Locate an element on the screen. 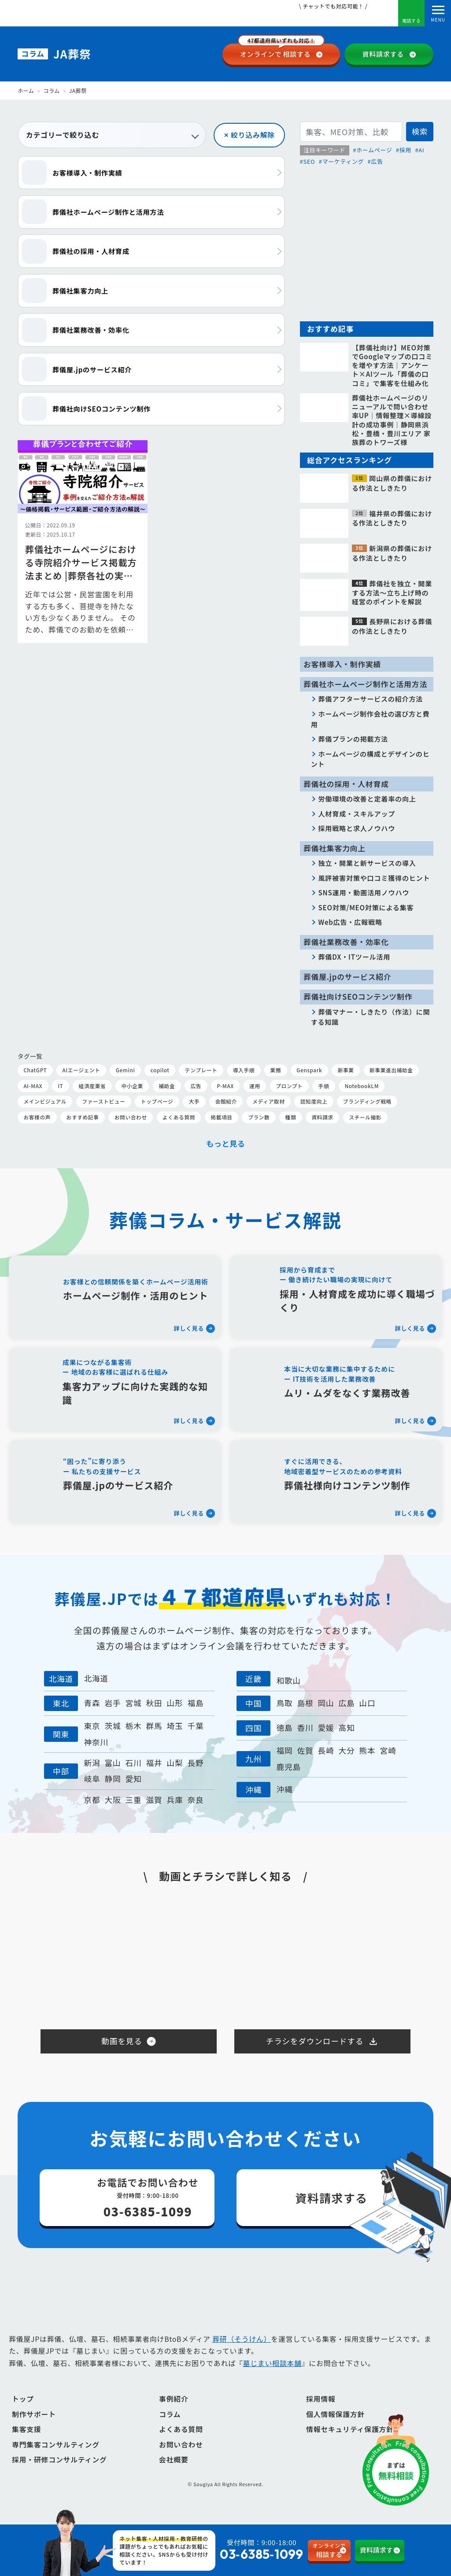 Image resolution: width=451 pixels, height=2576 pixels. 広島 is located at coordinates (346, 1702).